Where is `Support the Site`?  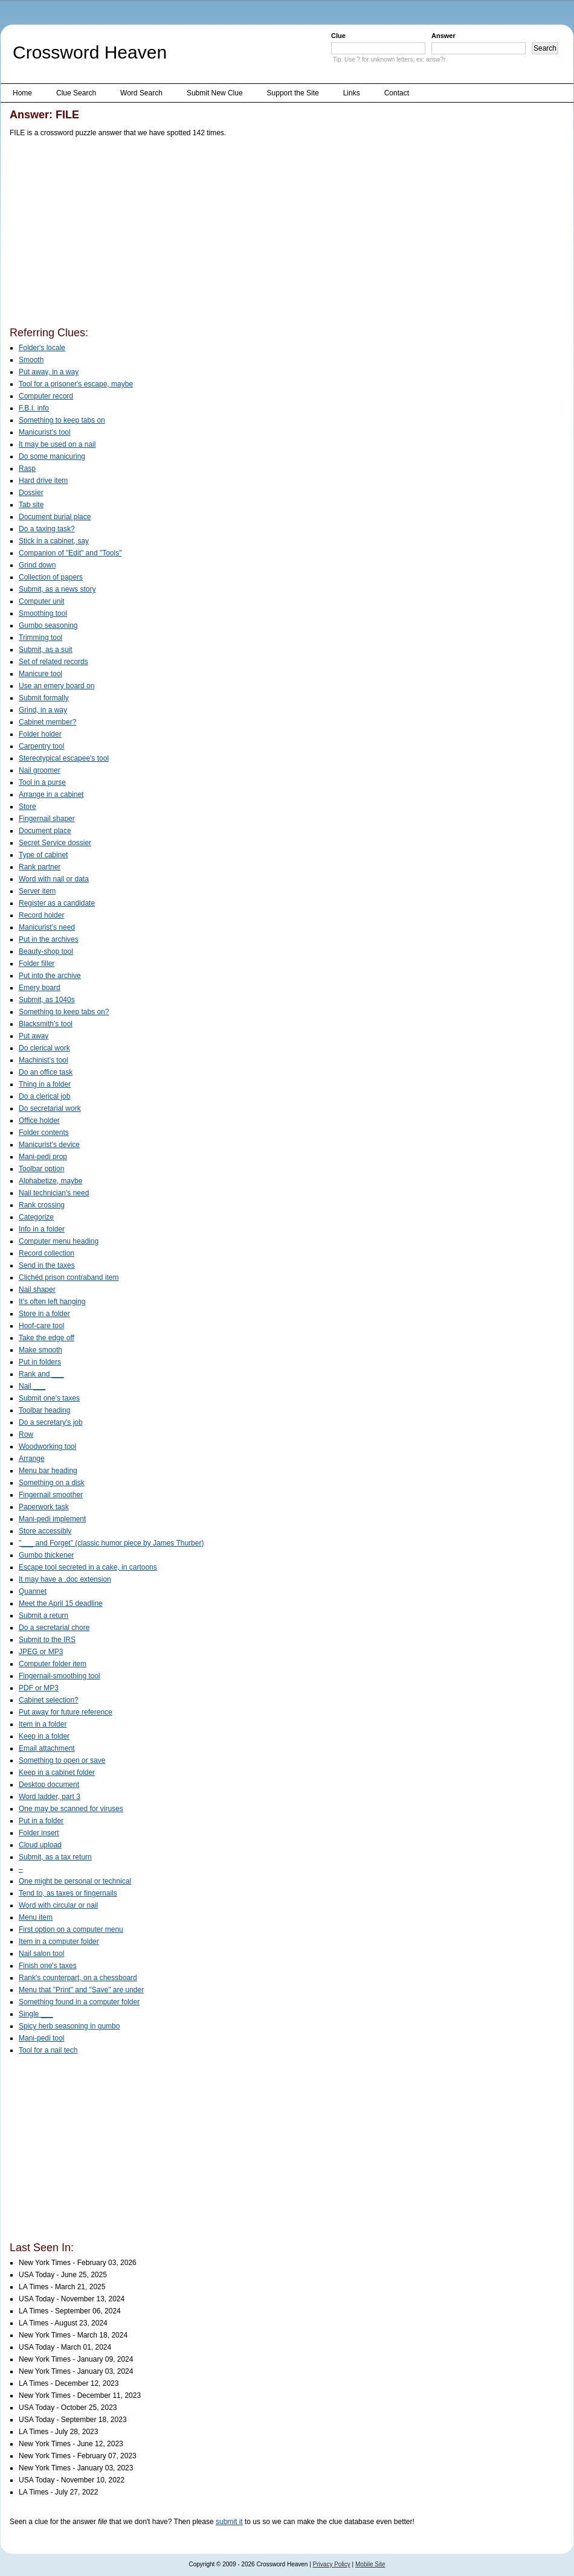
Support the Site is located at coordinates (293, 93).